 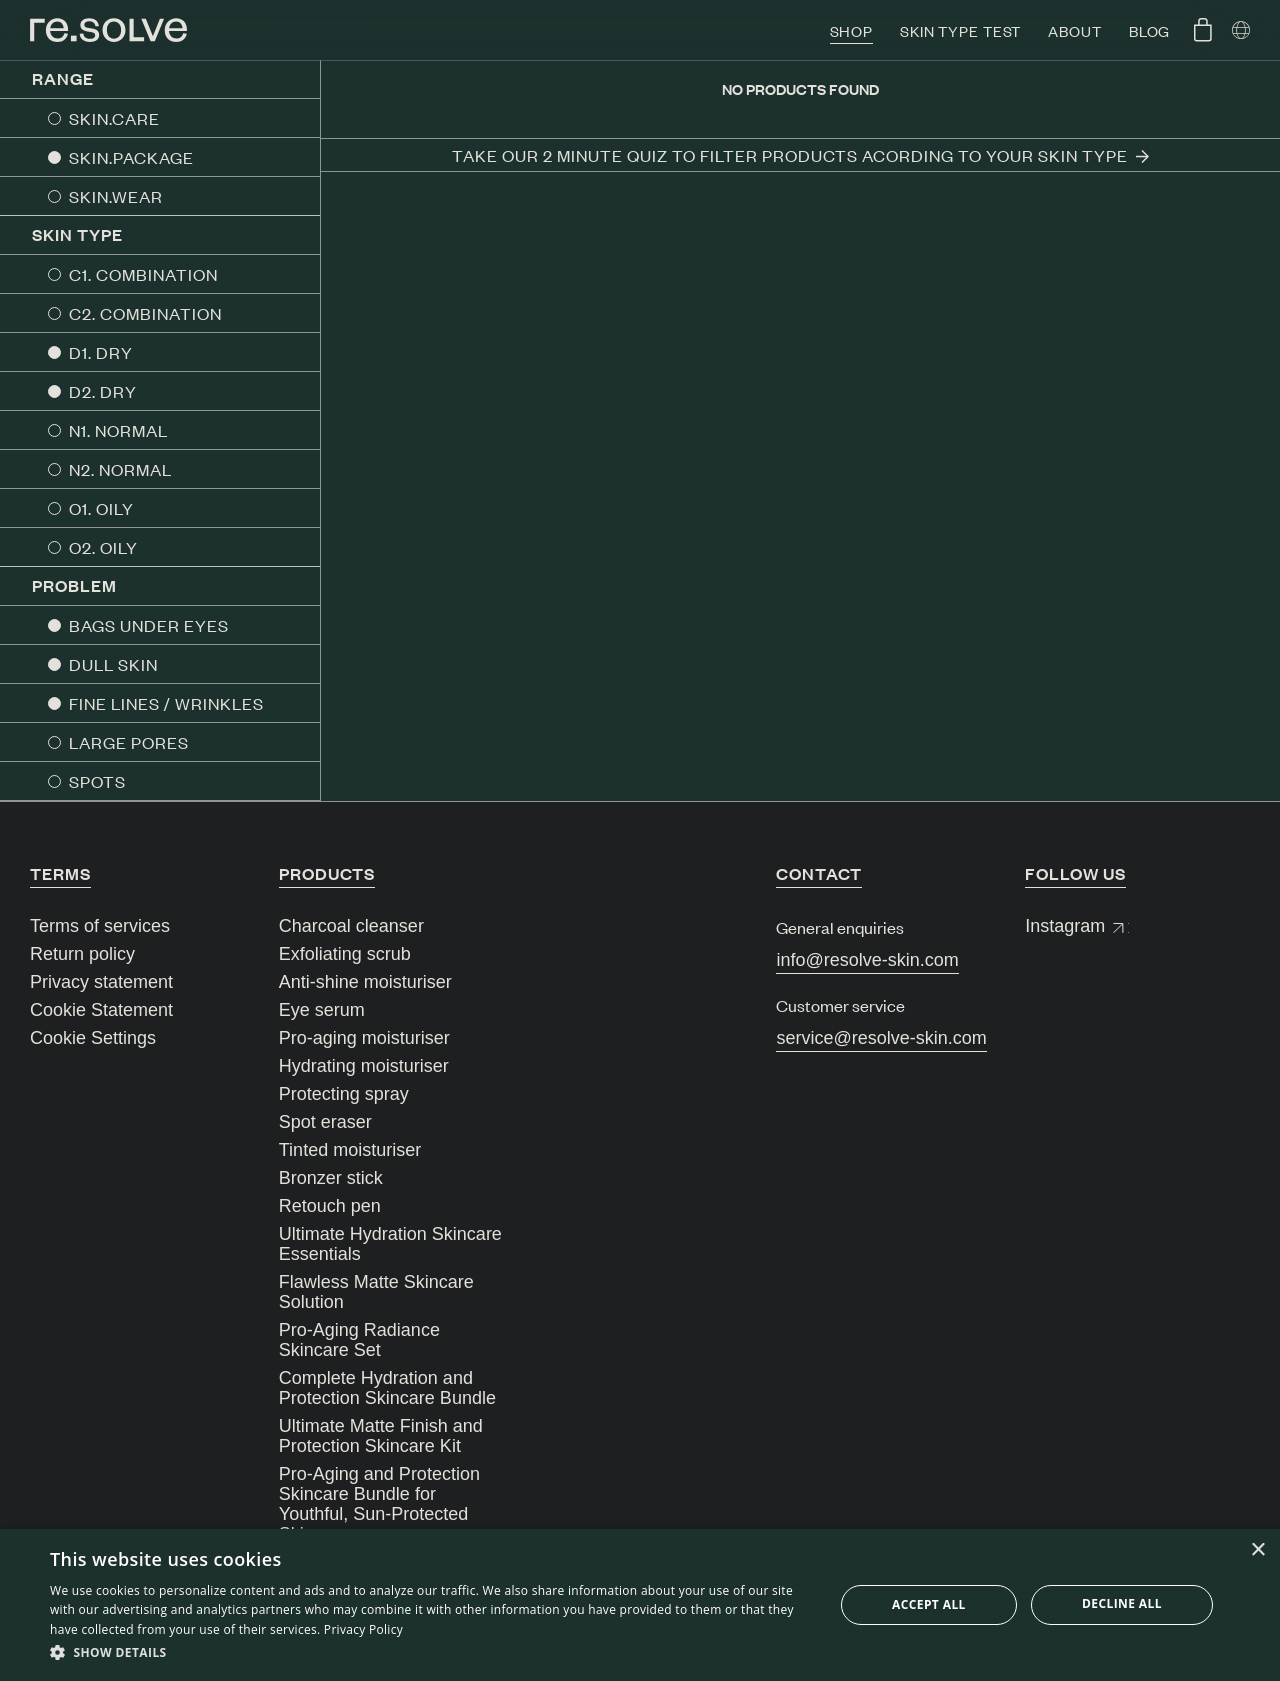 What do you see at coordinates (166, 703) in the screenshot?
I see `FINE LINES / WRINKLES` at bounding box center [166, 703].